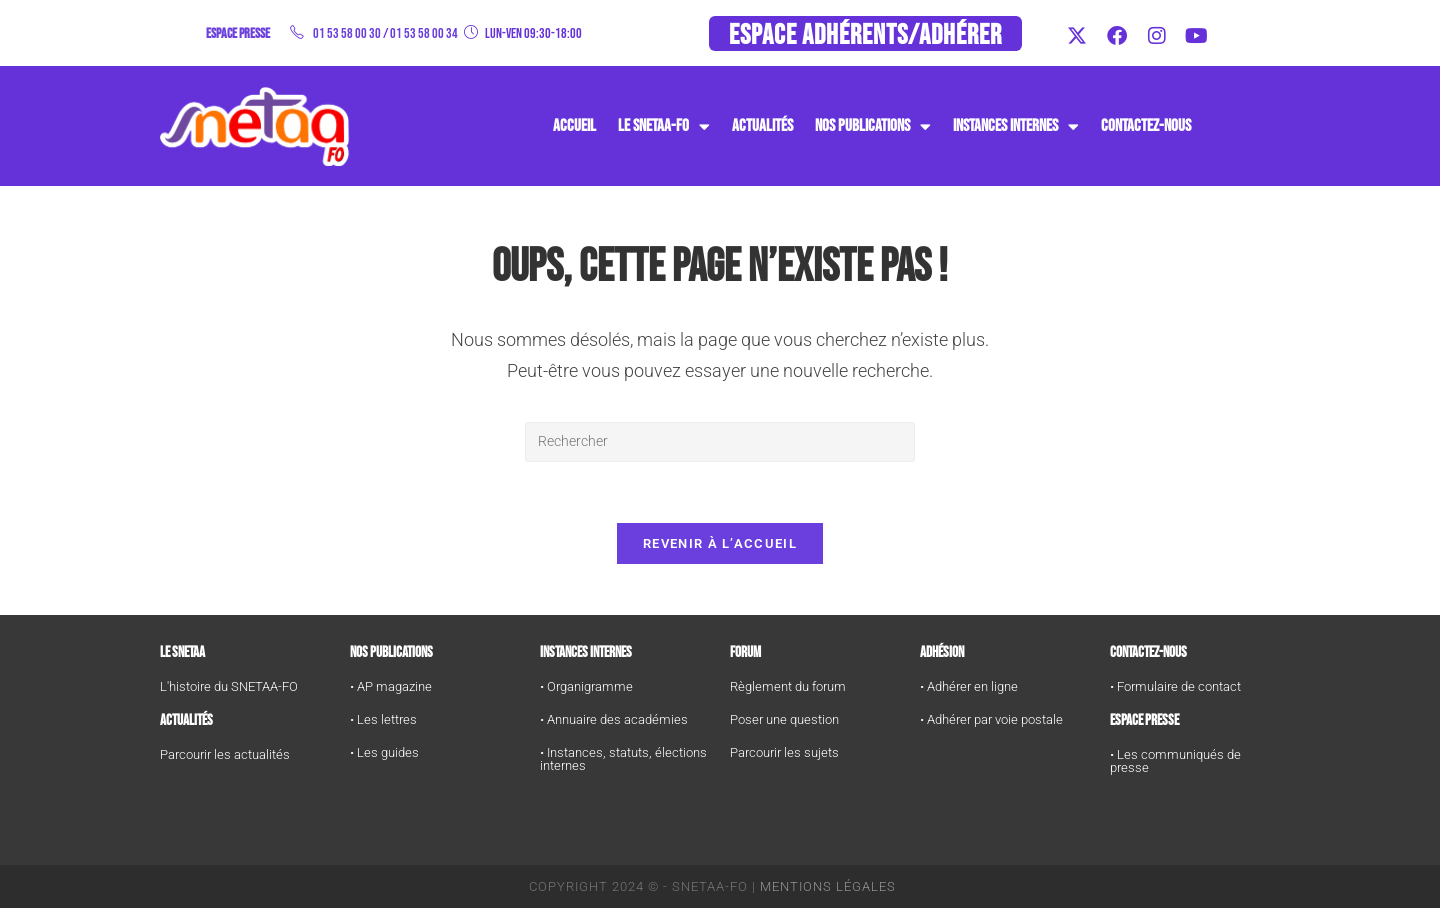  I want to click on • Organigramme, so click(586, 686).